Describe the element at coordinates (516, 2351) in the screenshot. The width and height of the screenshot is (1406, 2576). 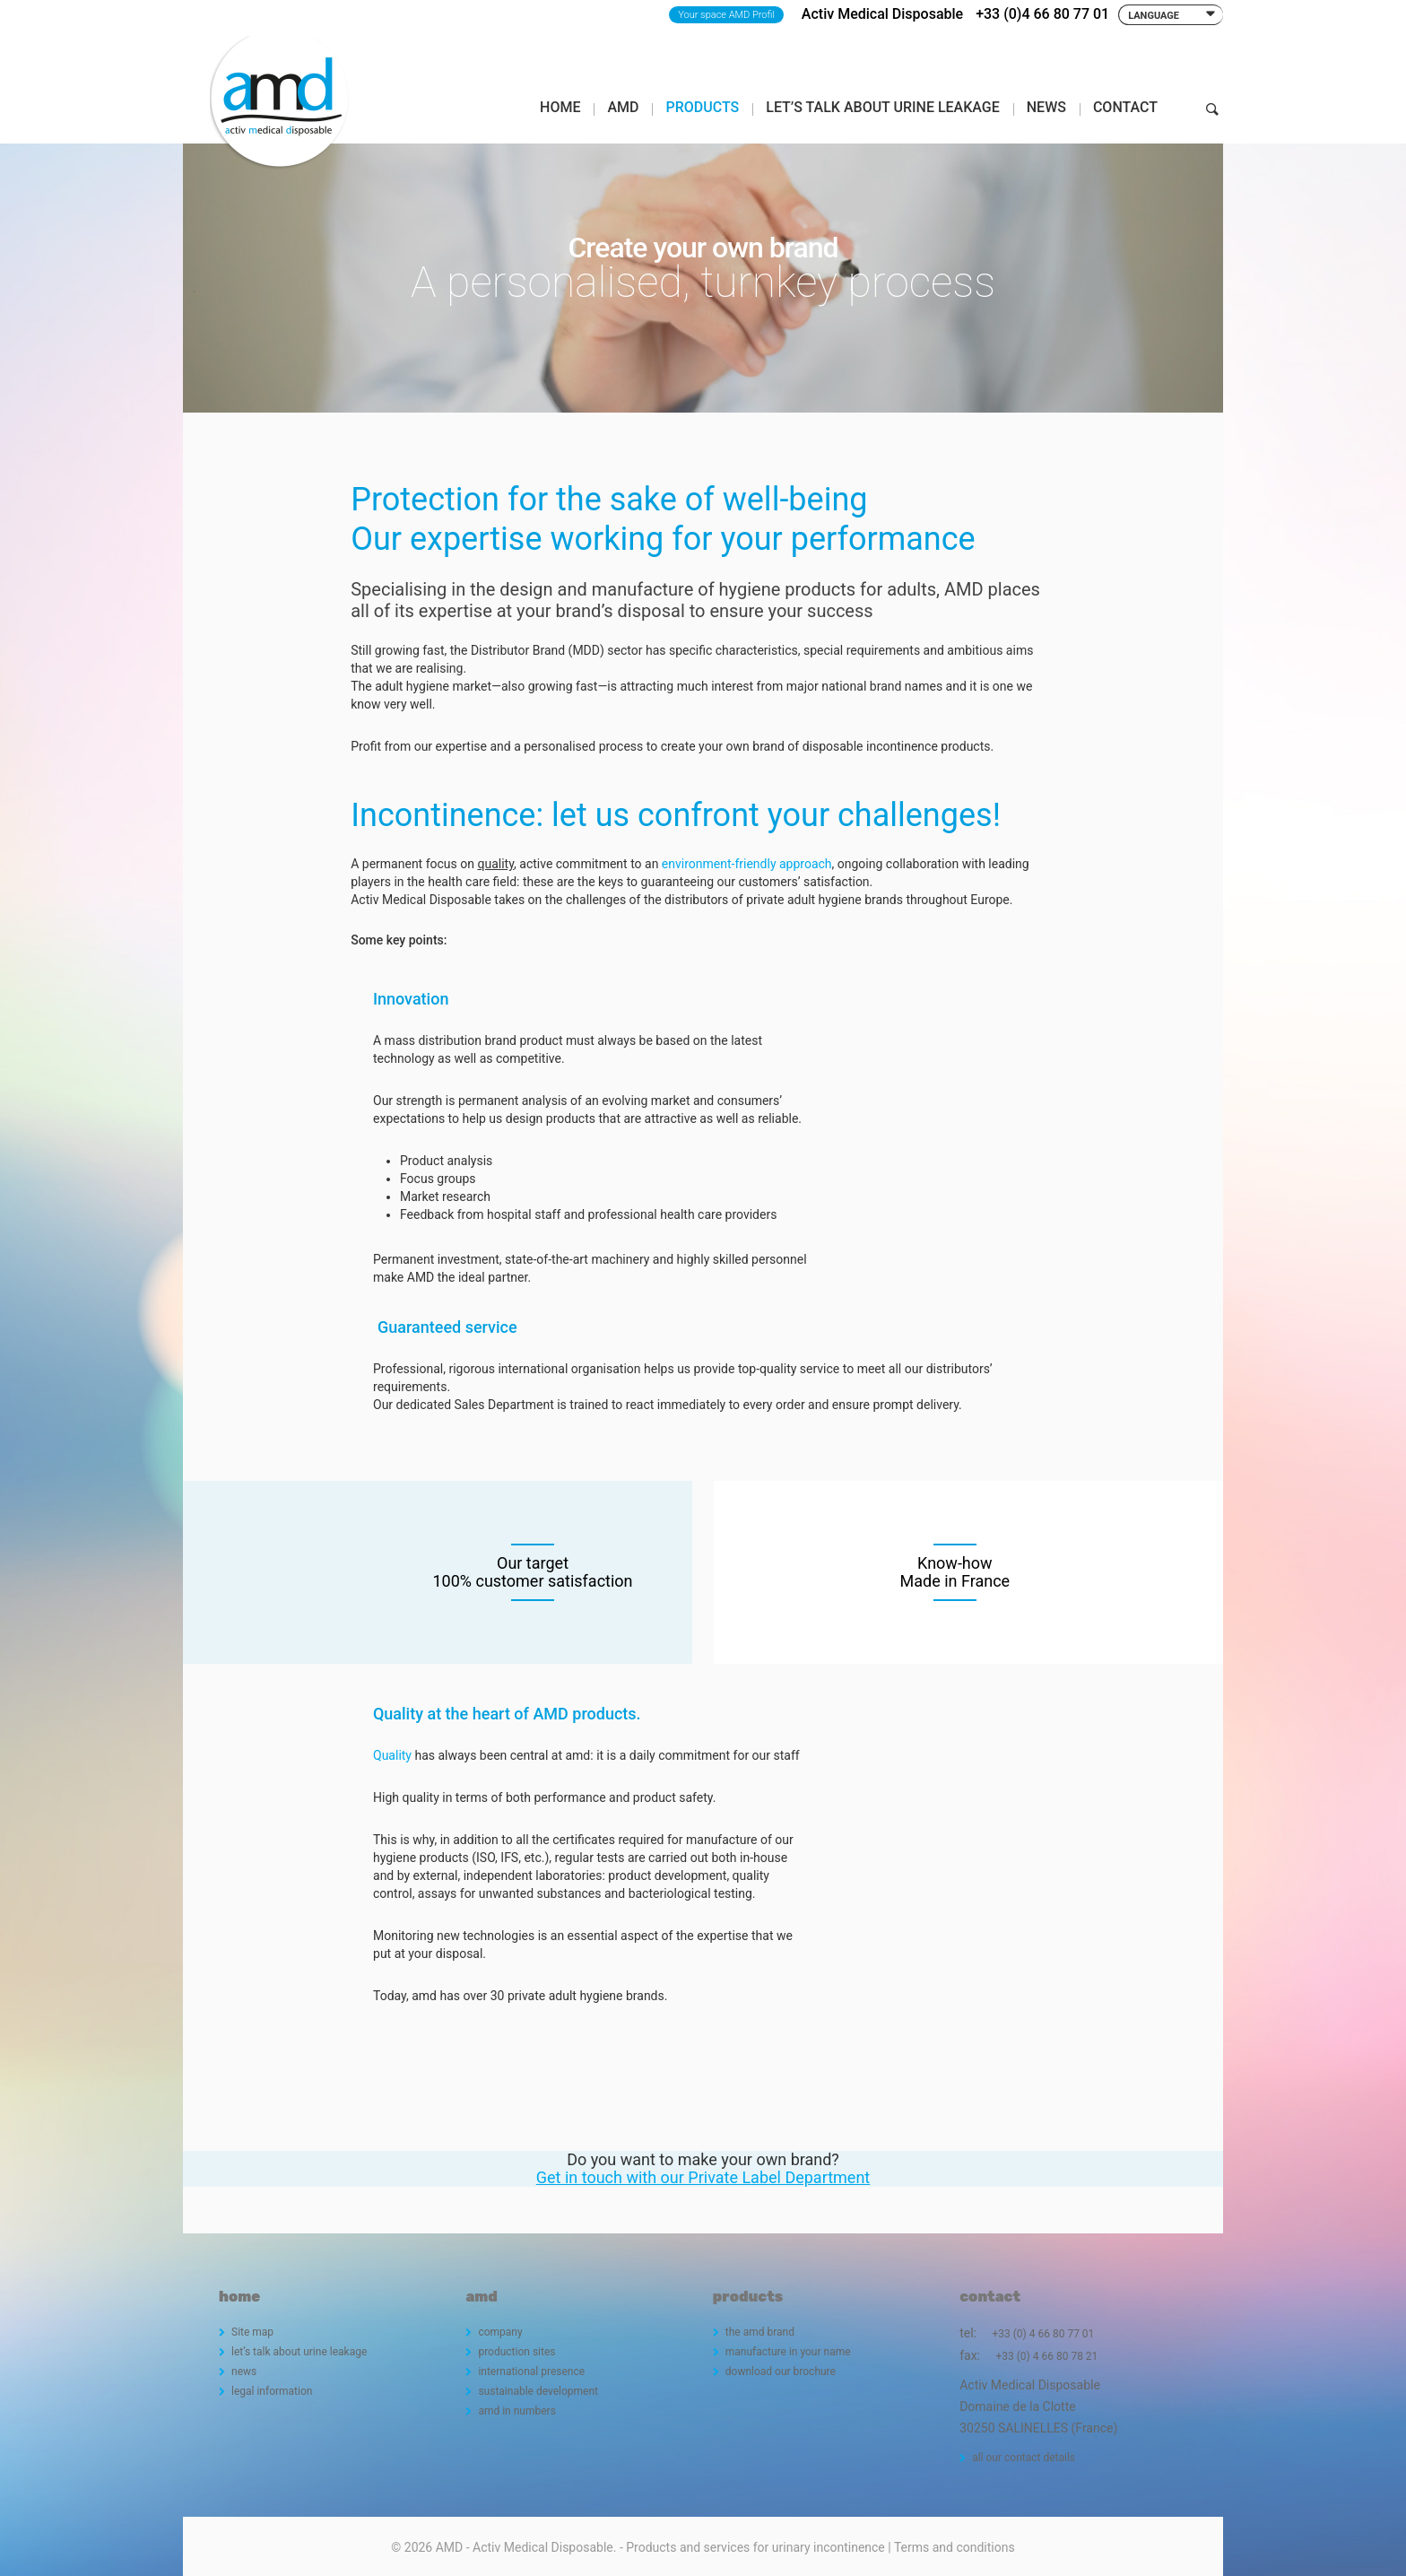
I see `production sites` at that location.